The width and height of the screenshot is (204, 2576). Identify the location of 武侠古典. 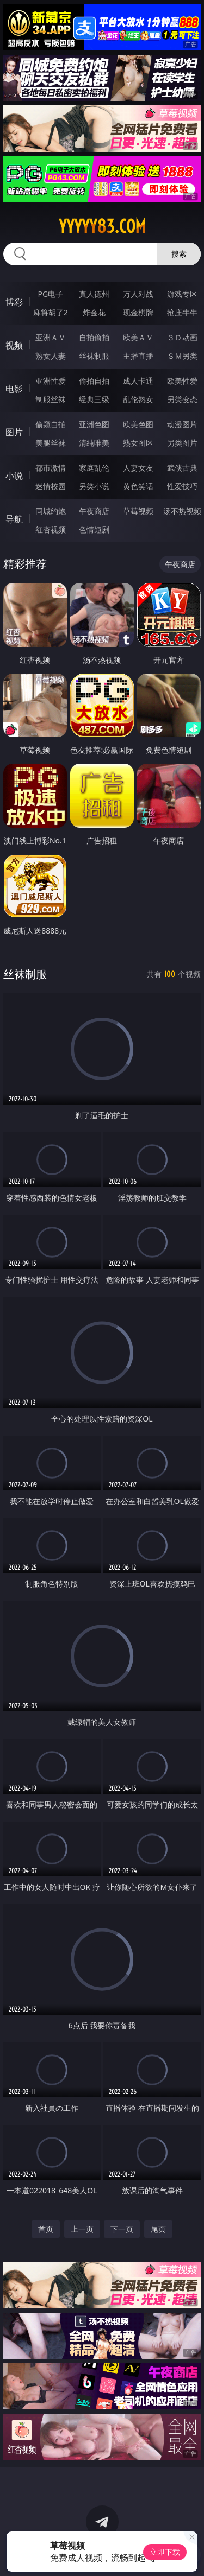
(182, 467).